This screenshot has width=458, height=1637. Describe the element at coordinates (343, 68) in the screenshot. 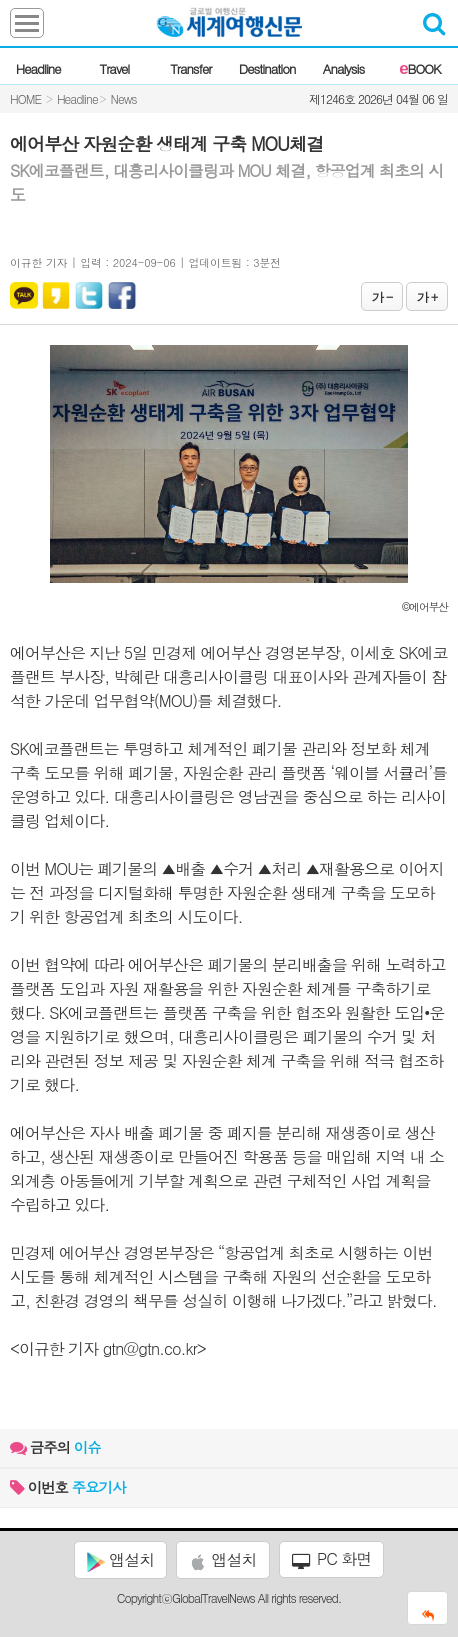

I see `Analysis` at that location.